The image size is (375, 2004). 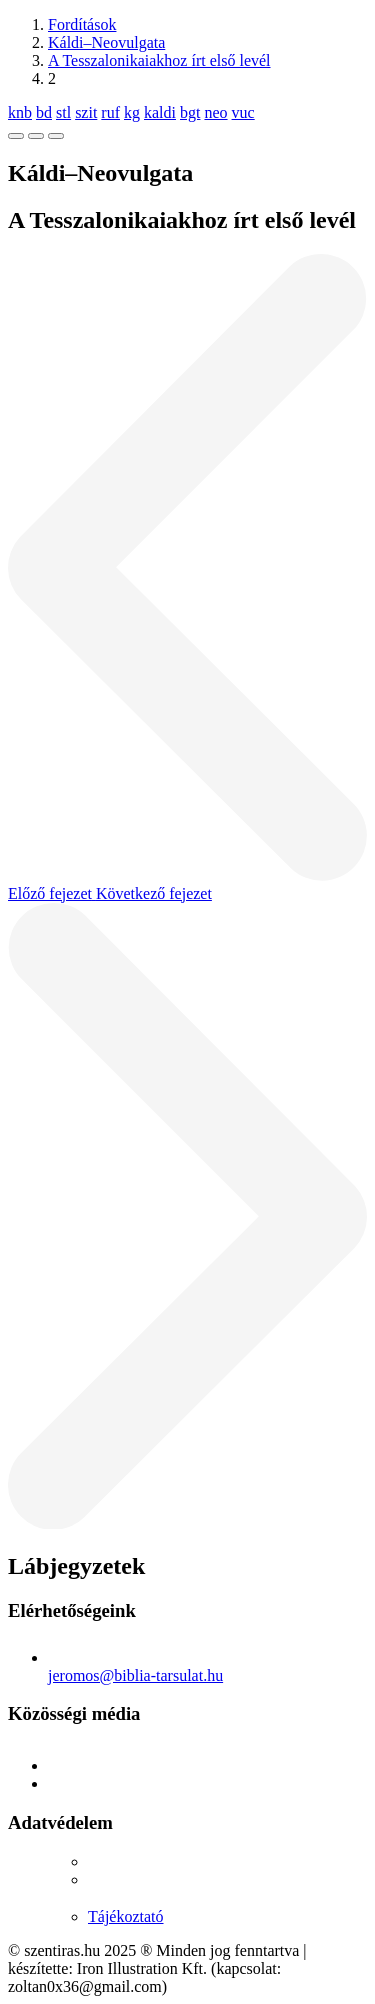 I want to click on A Tesszalonikaiakhoz írt első levél, so click(x=159, y=60).